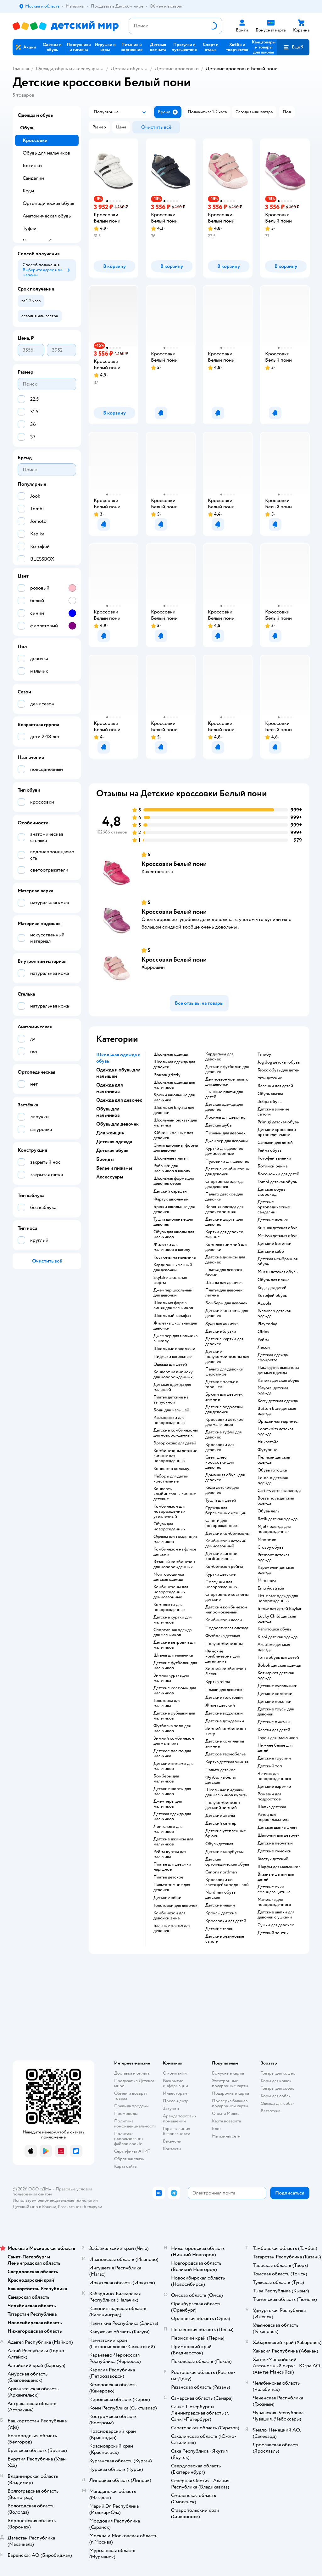 Image resolution: width=322 pixels, height=2576 pixels. Describe the element at coordinates (223, 1435) in the screenshot. I see `Детские туфли для девочек` at that location.